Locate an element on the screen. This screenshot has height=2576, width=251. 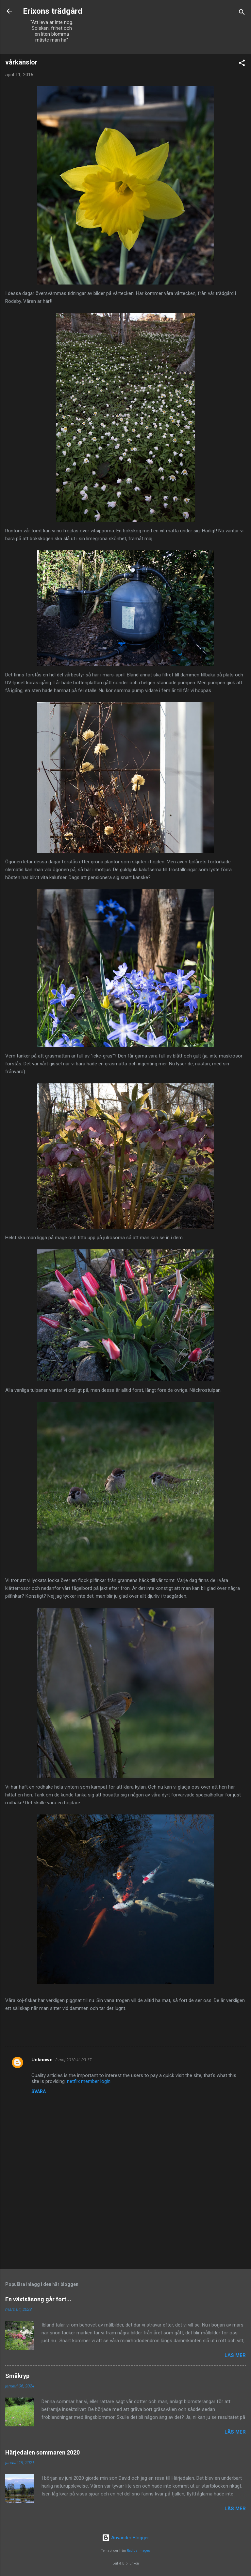
[button] is located at coordinates (242, 64).